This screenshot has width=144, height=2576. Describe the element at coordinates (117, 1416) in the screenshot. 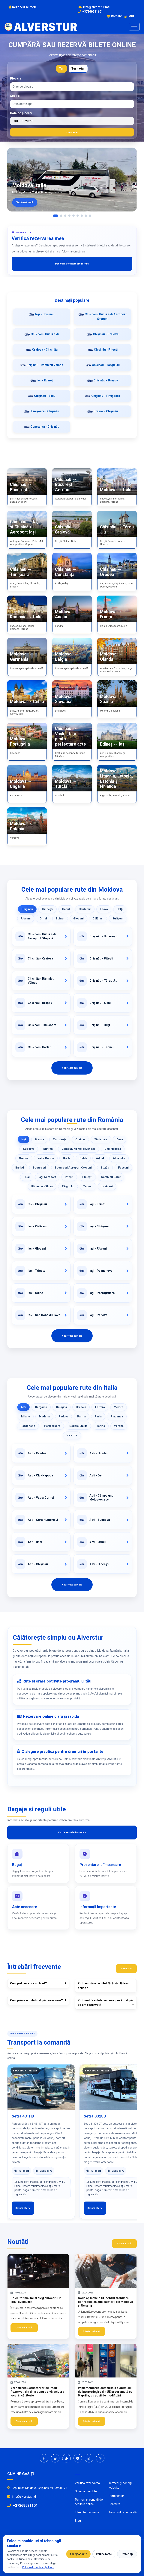

I see `Piacenza` at that location.